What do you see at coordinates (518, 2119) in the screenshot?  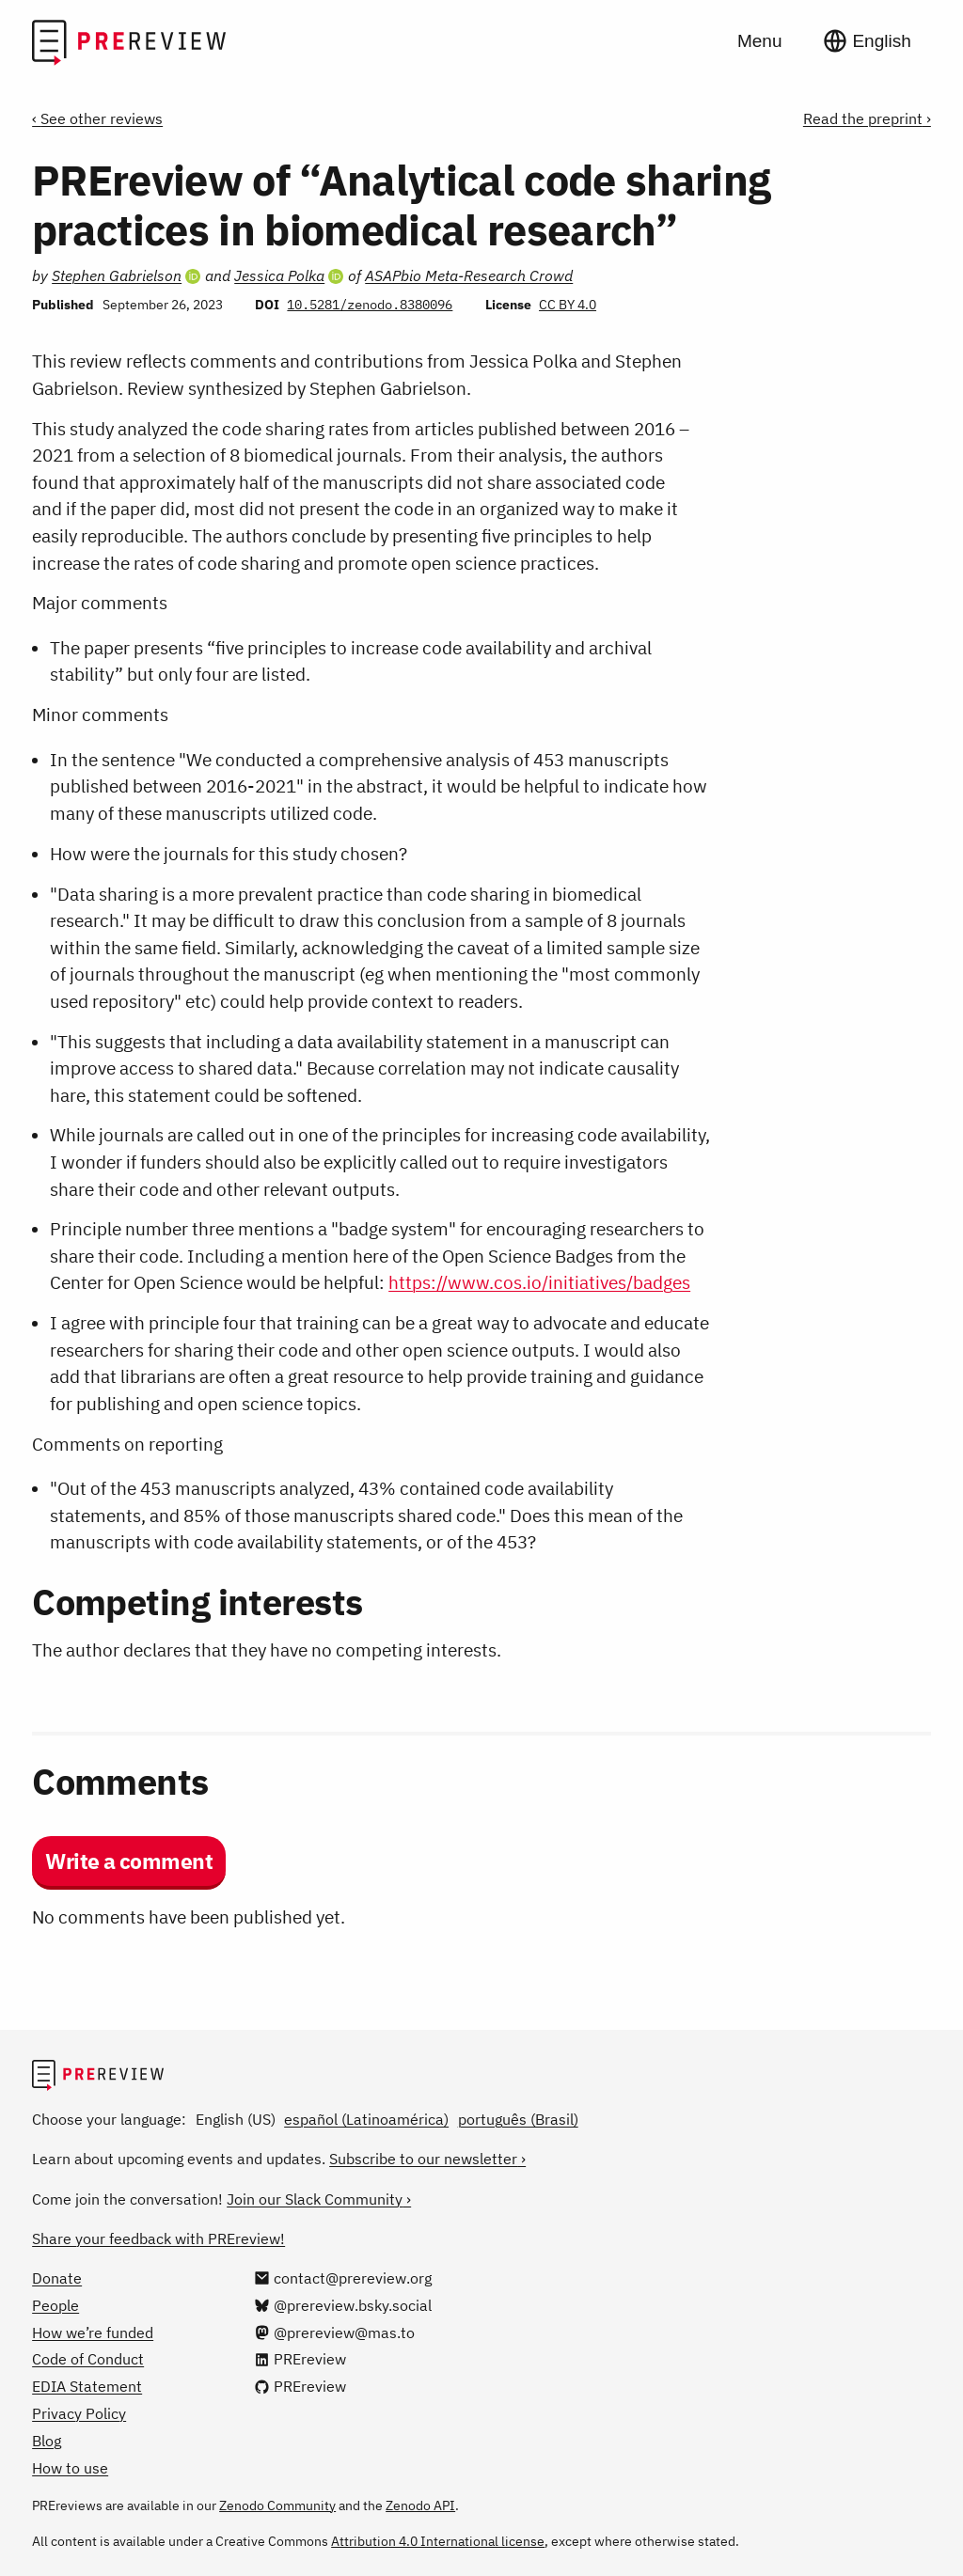 I see `português (Brasil)` at bounding box center [518, 2119].